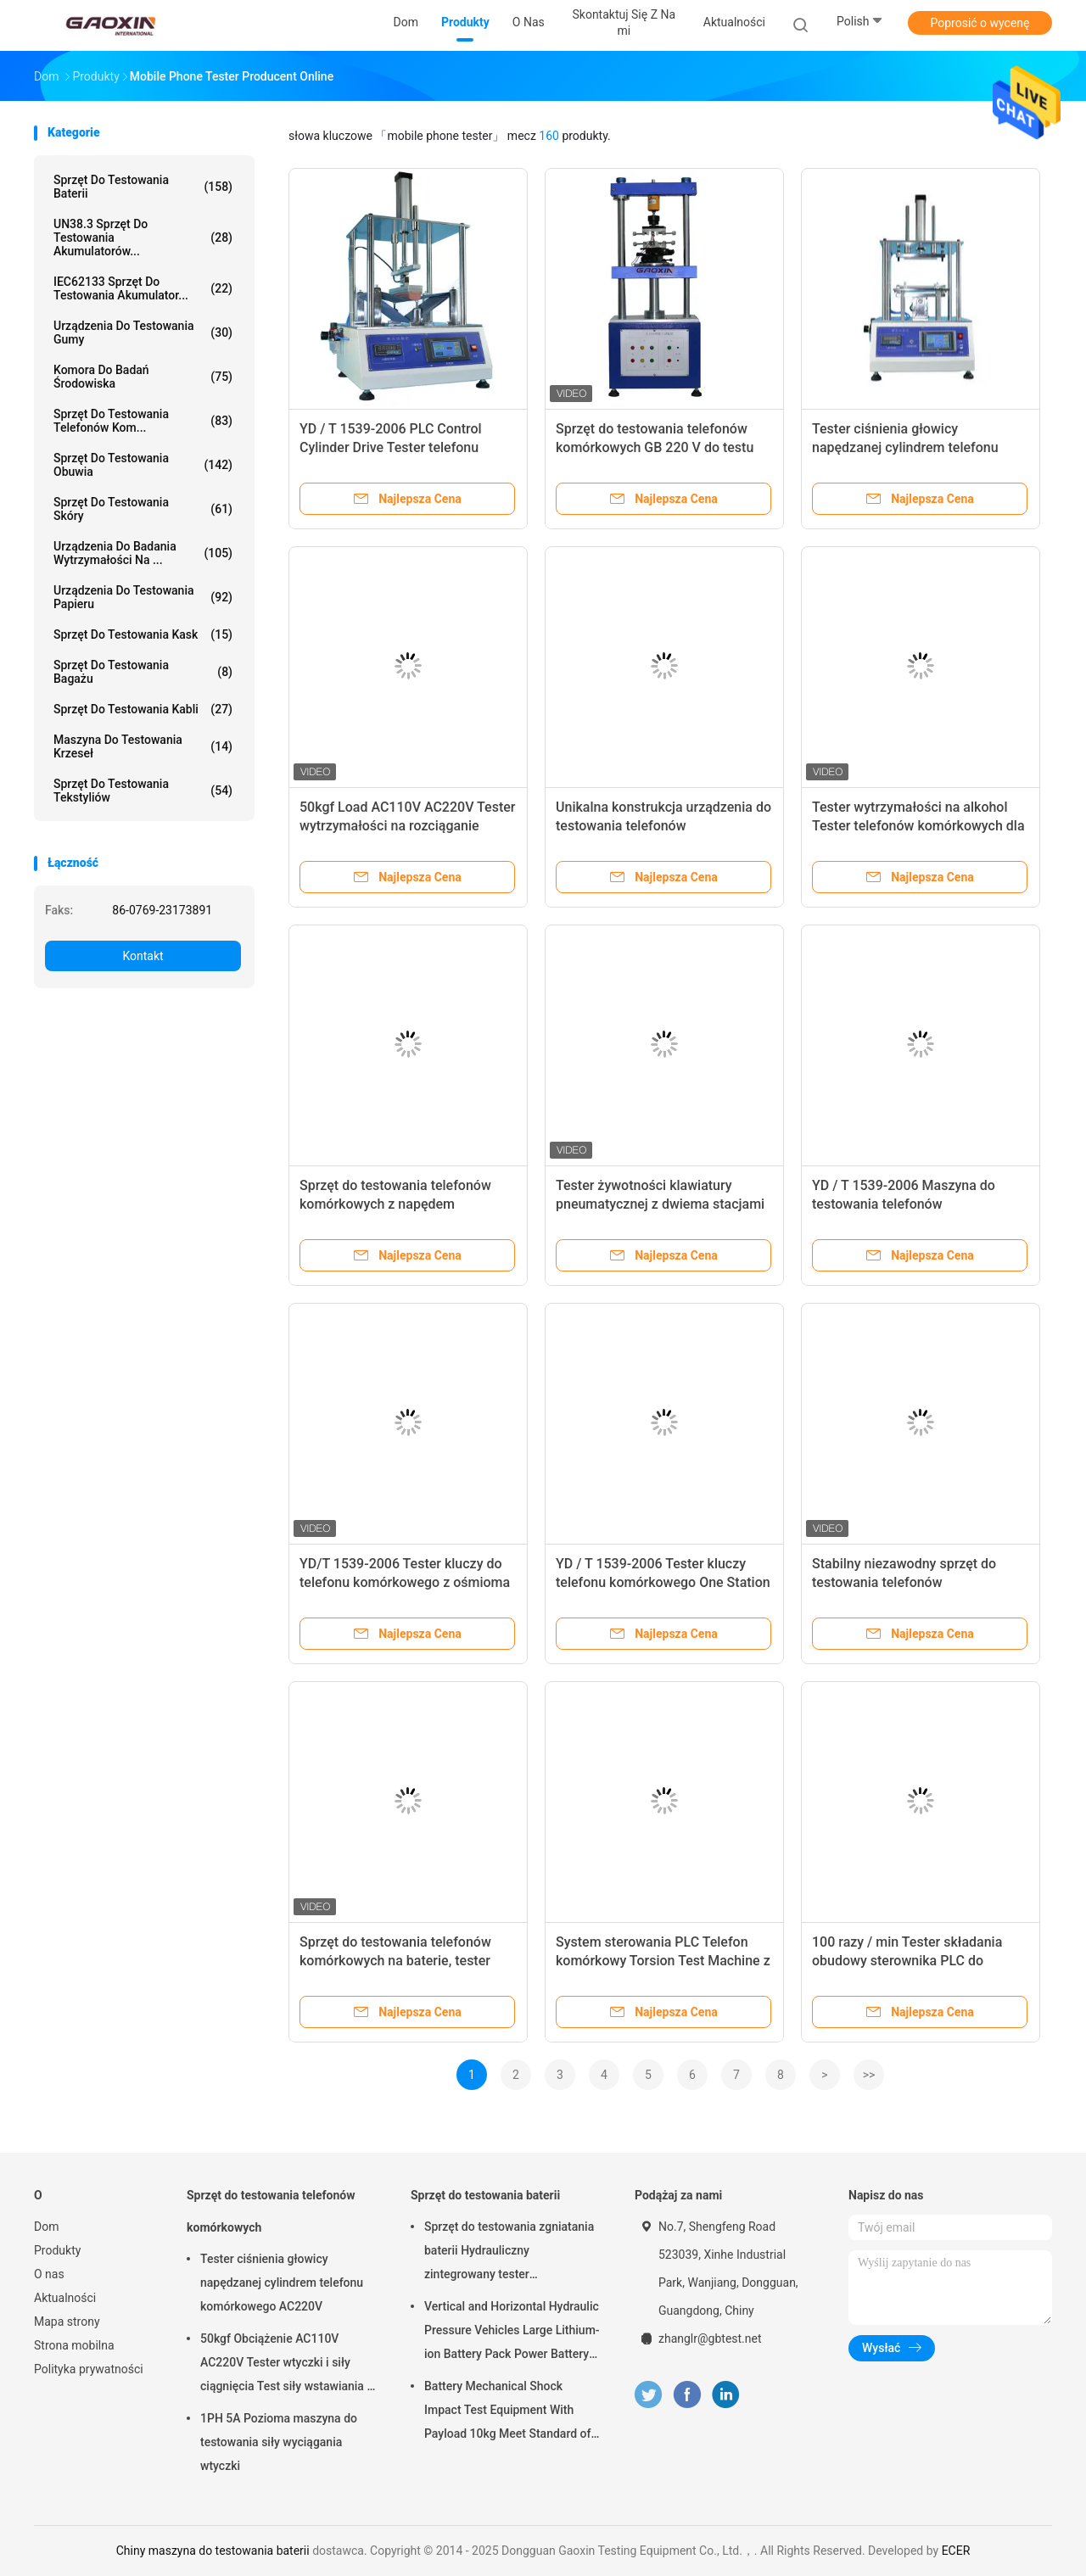  I want to click on Maszyna do testowania krzeseł, so click(142, 746).